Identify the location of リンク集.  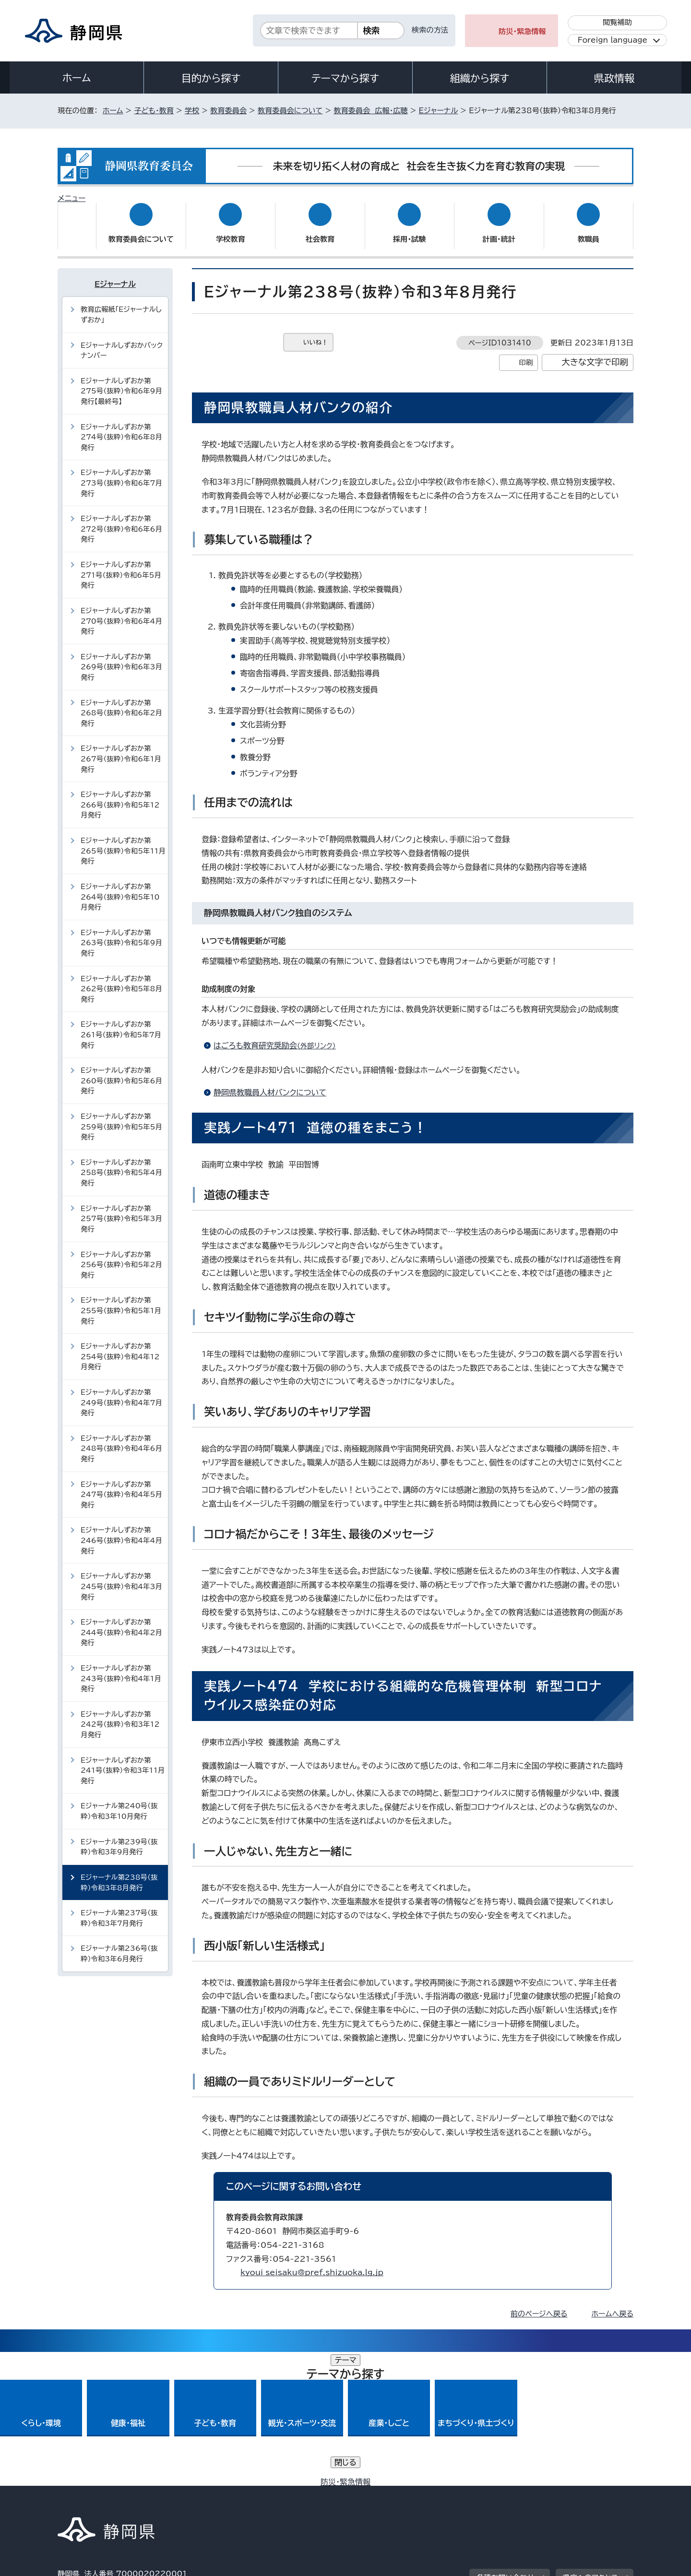
(521, 2493).